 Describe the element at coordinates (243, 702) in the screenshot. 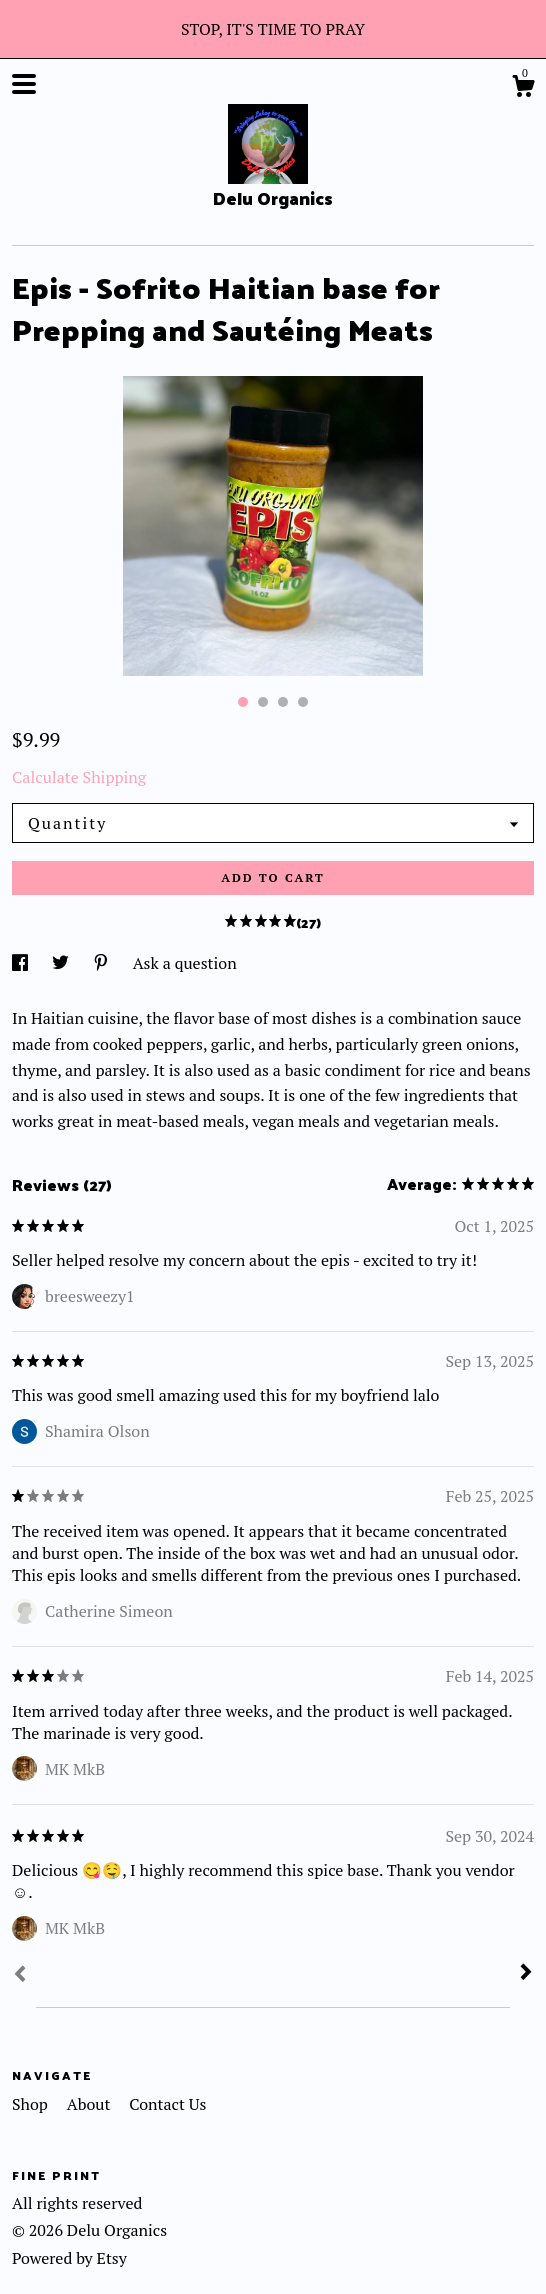

I see `1 [button]` at that location.